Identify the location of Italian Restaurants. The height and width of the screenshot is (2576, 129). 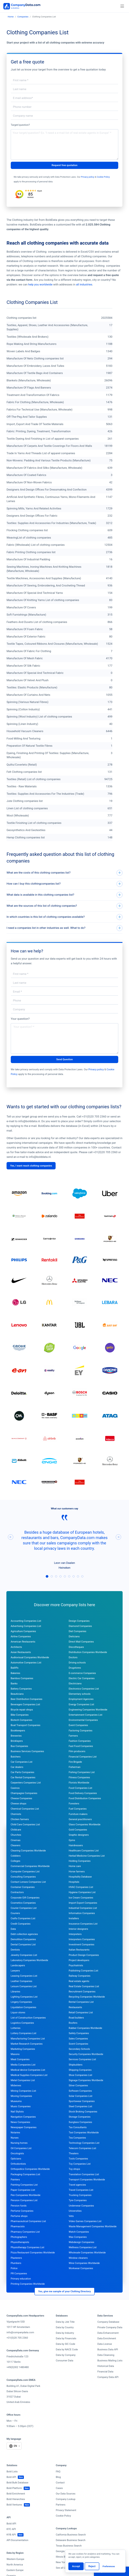
(79, 1949).